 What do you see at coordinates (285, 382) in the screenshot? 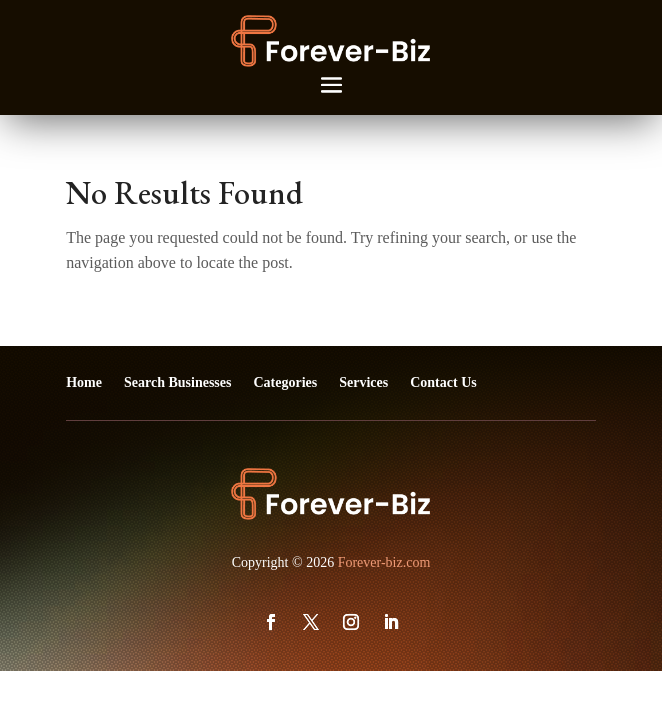
I see `Categories` at bounding box center [285, 382].